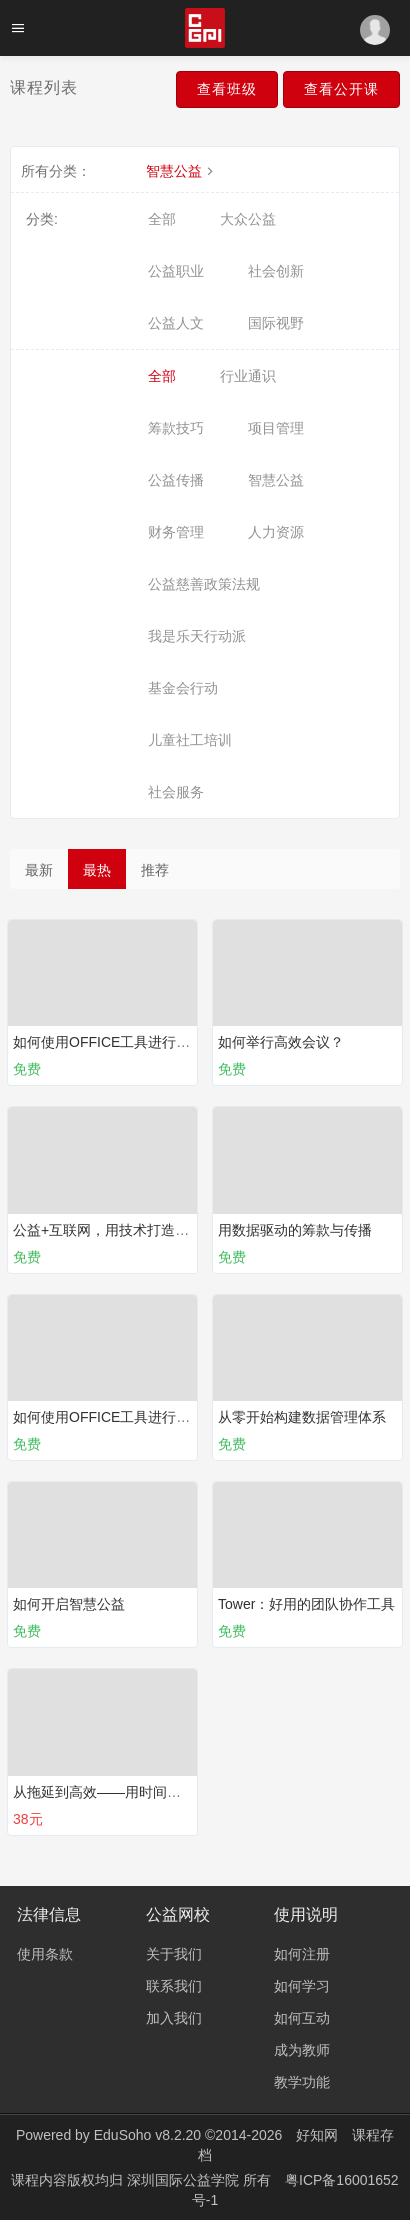 Image resolution: width=410 pixels, height=2220 pixels. What do you see at coordinates (176, 323) in the screenshot?
I see `公益人文` at bounding box center [176, 323].